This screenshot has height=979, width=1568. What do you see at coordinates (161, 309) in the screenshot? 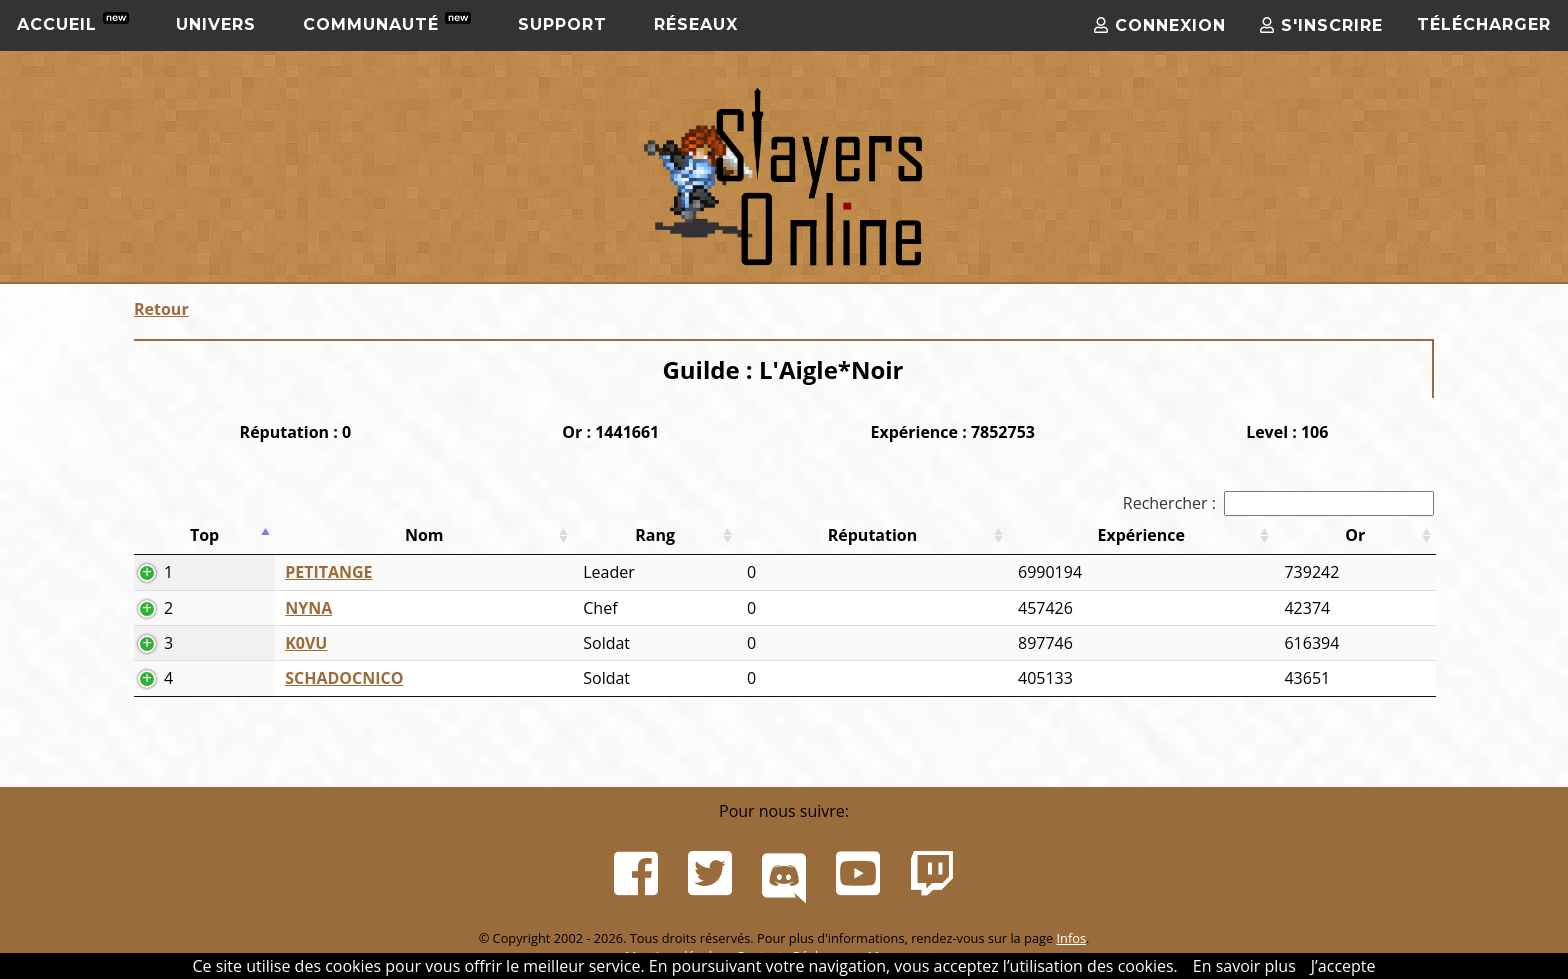
I see `Retour` at bounding box center [161, 309].